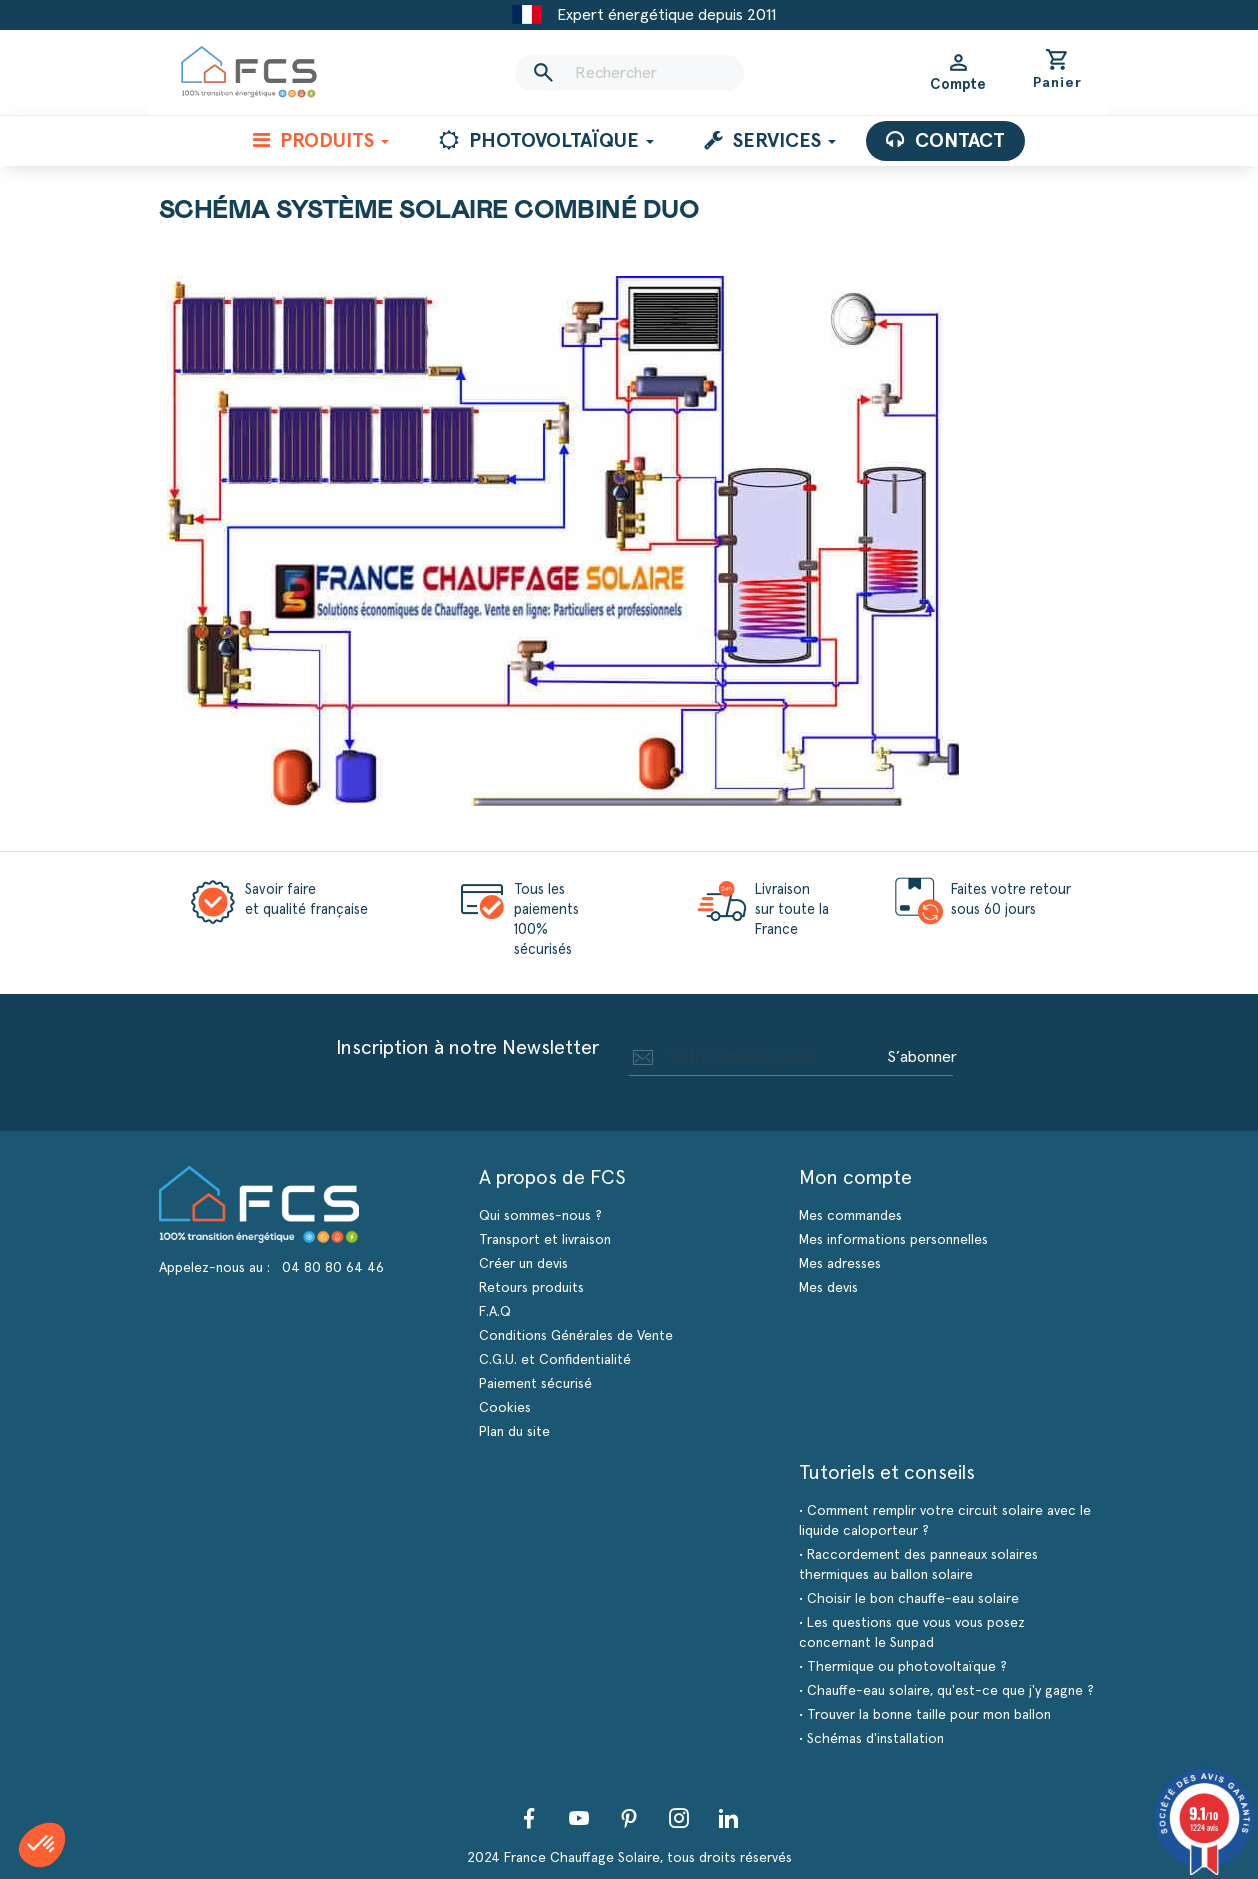 This screenshot has height=1879, width=1258. Describe the element at coordinates (579, 1818) in the screenshot. I see `YouTube` at that location.